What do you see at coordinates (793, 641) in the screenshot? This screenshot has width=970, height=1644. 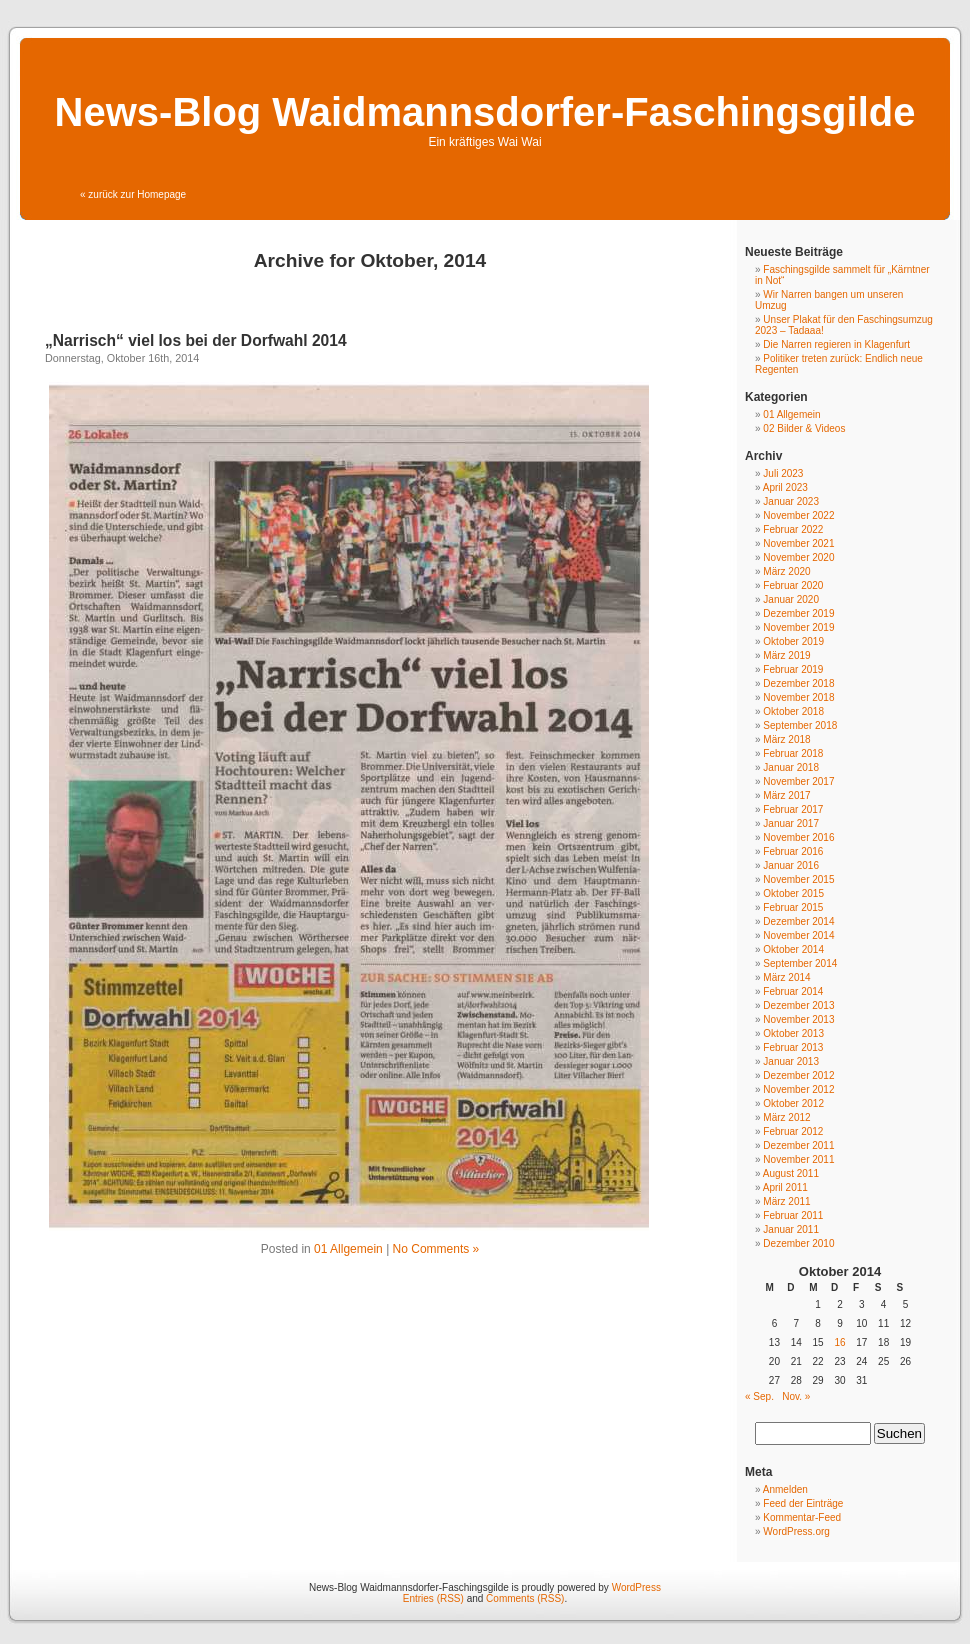 I see `Oktober 2019` at bounding box center [793, 641].